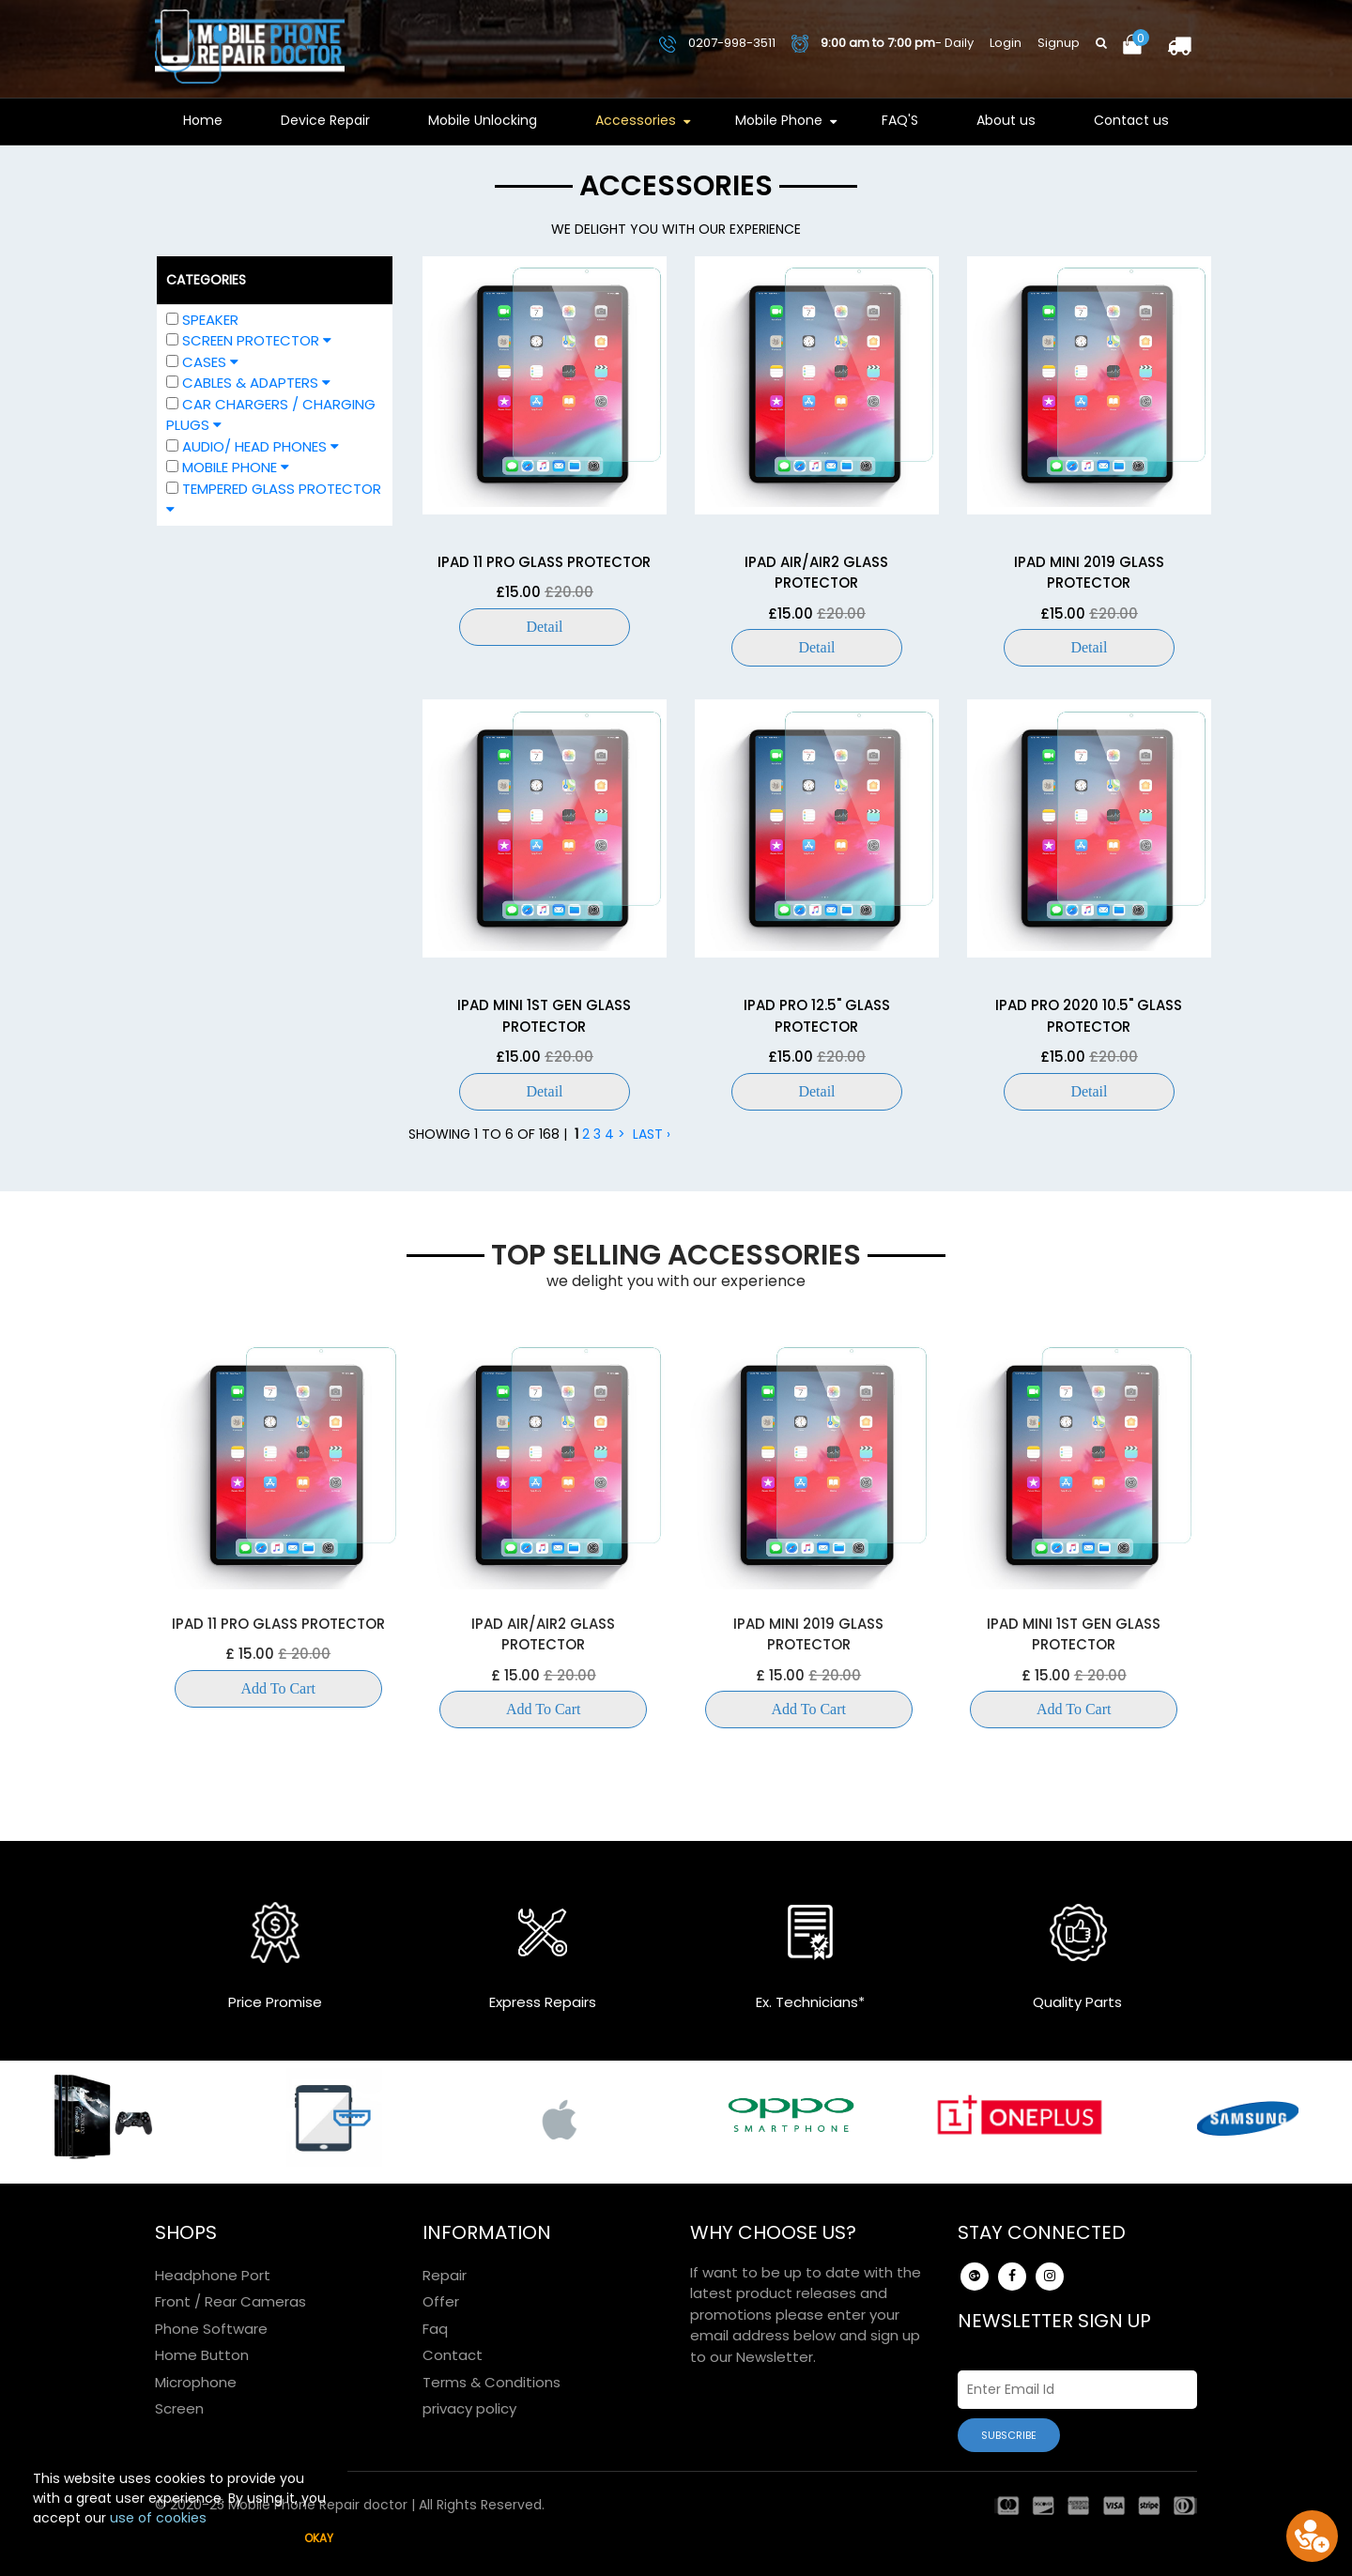  I want to click on Screen Protector, so click(248, 340).